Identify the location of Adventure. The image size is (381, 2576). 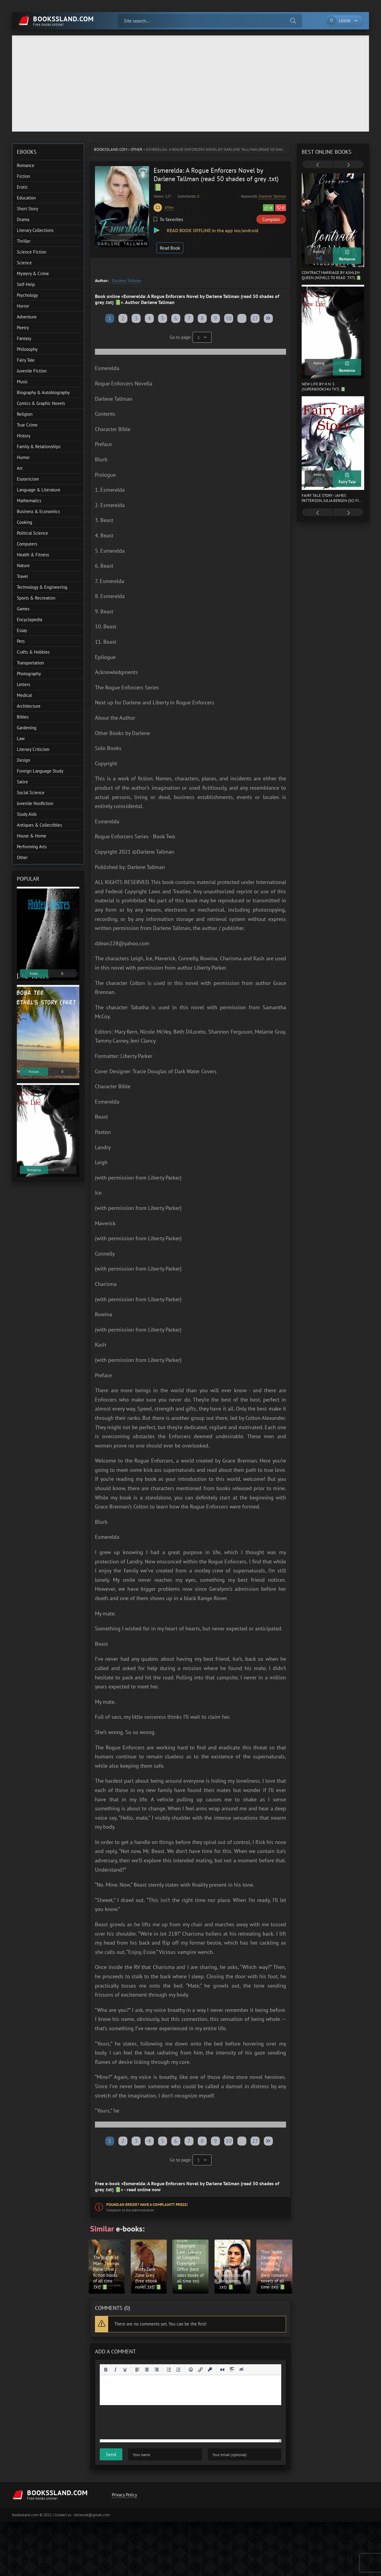
(27, 317).